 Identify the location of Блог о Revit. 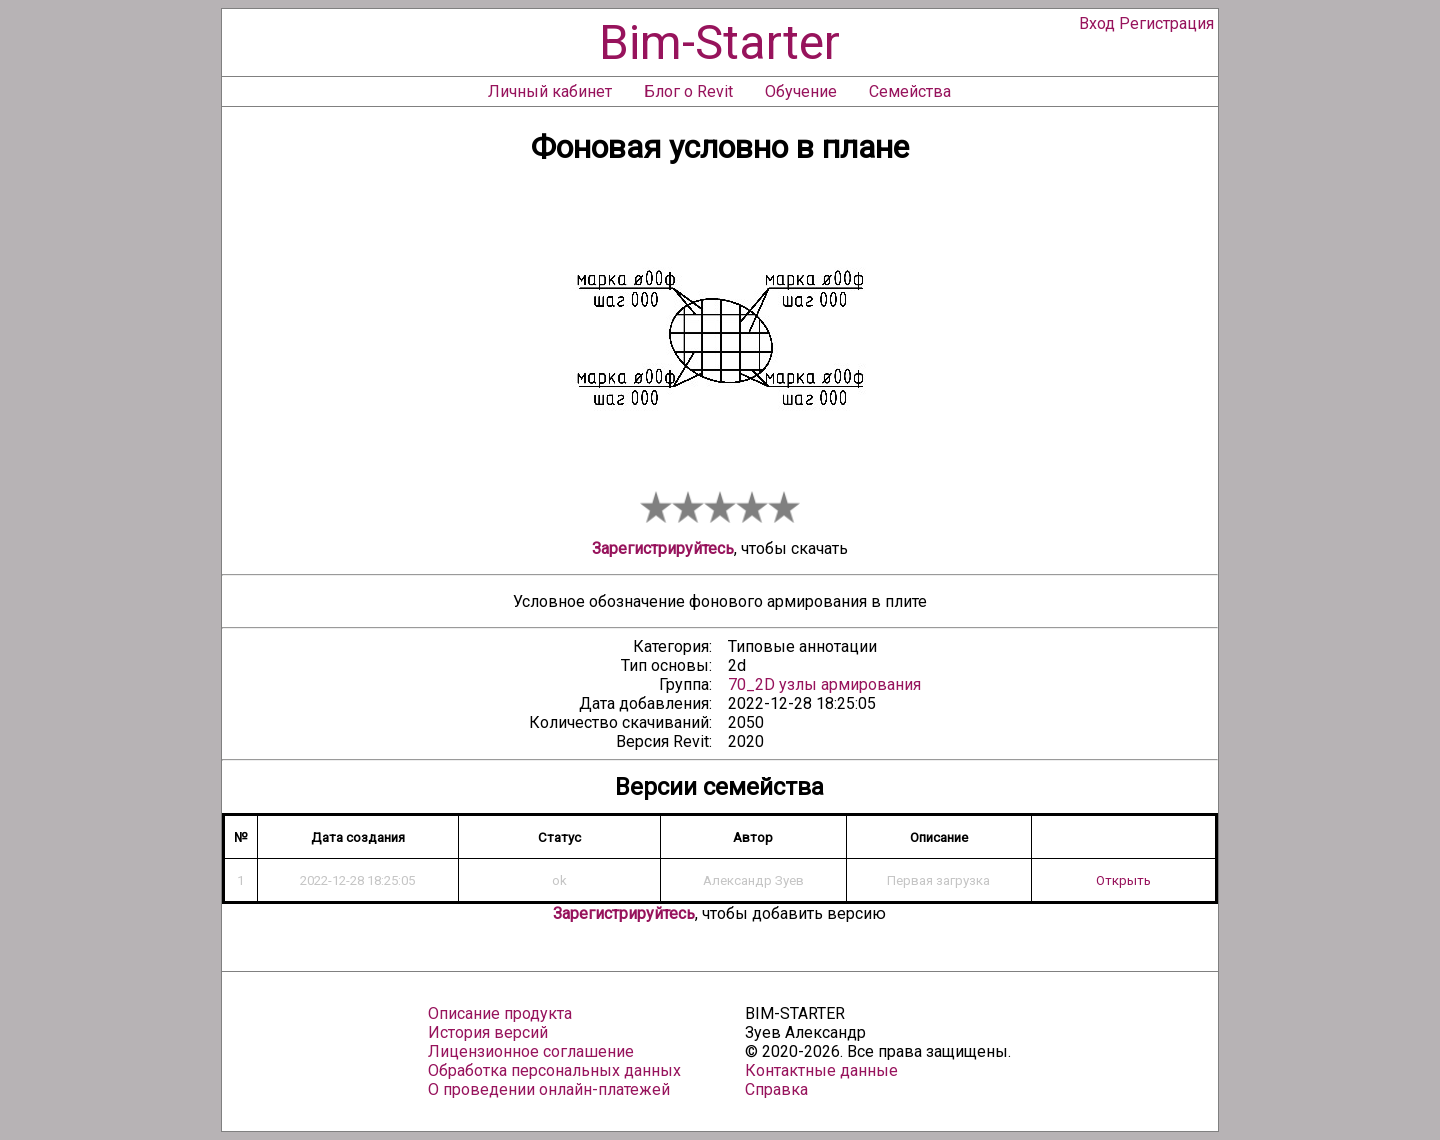
(688, 91).